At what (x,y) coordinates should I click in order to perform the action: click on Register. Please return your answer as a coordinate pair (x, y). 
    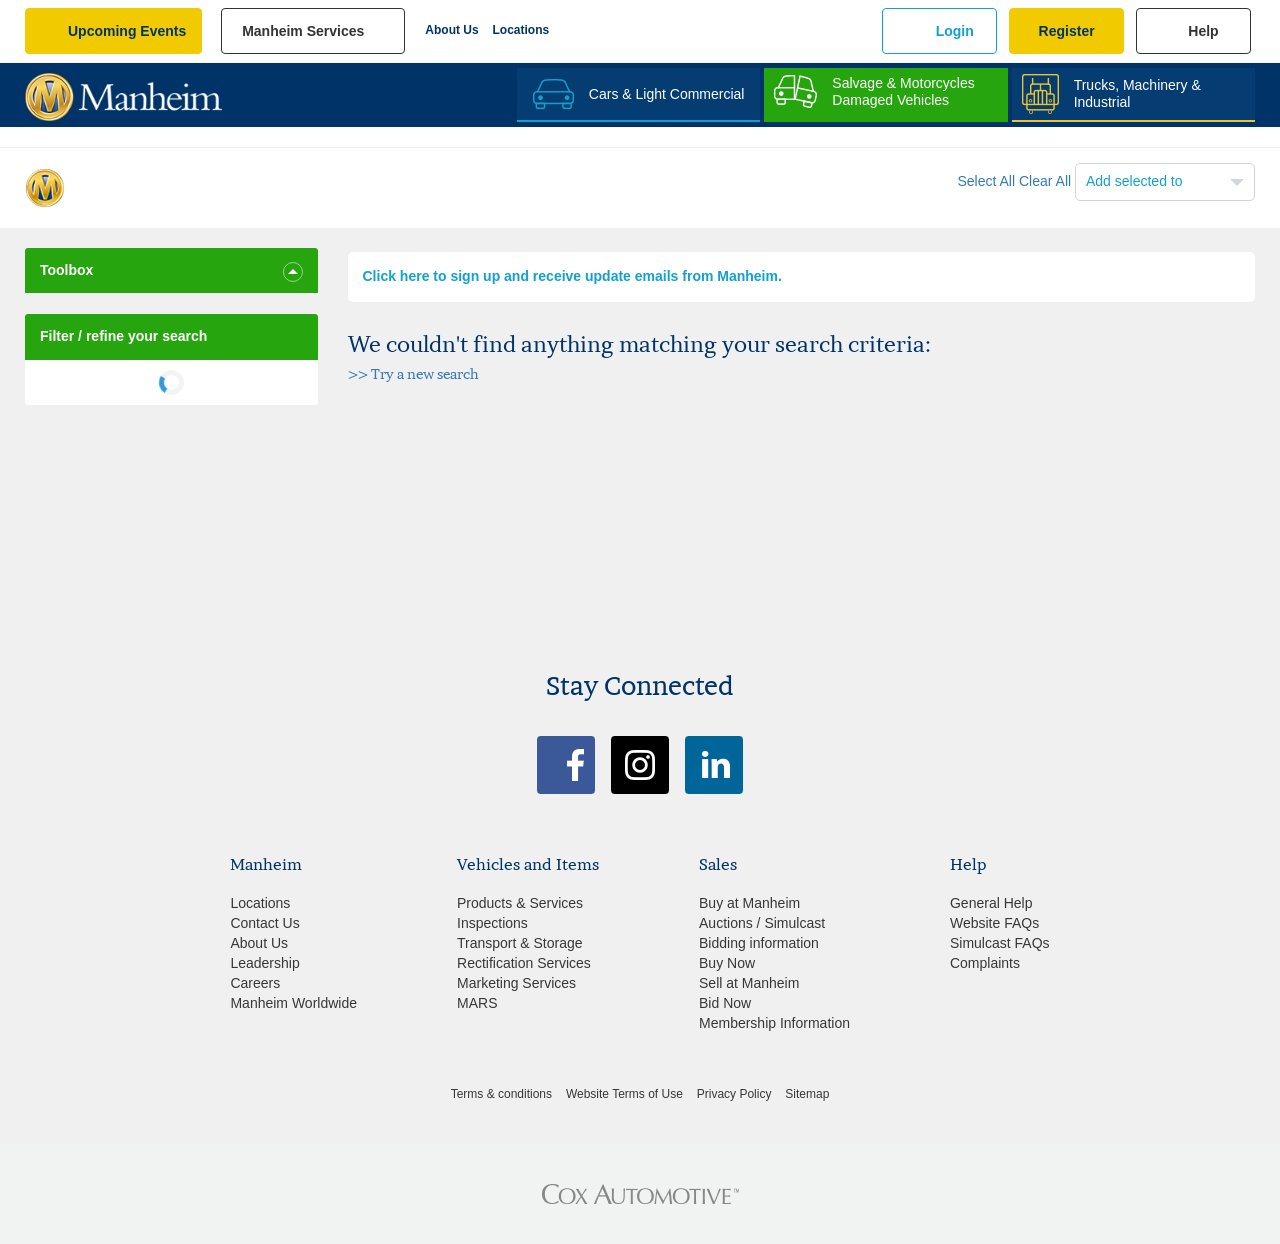
    Looking at the image, I should click on (1067, 31).